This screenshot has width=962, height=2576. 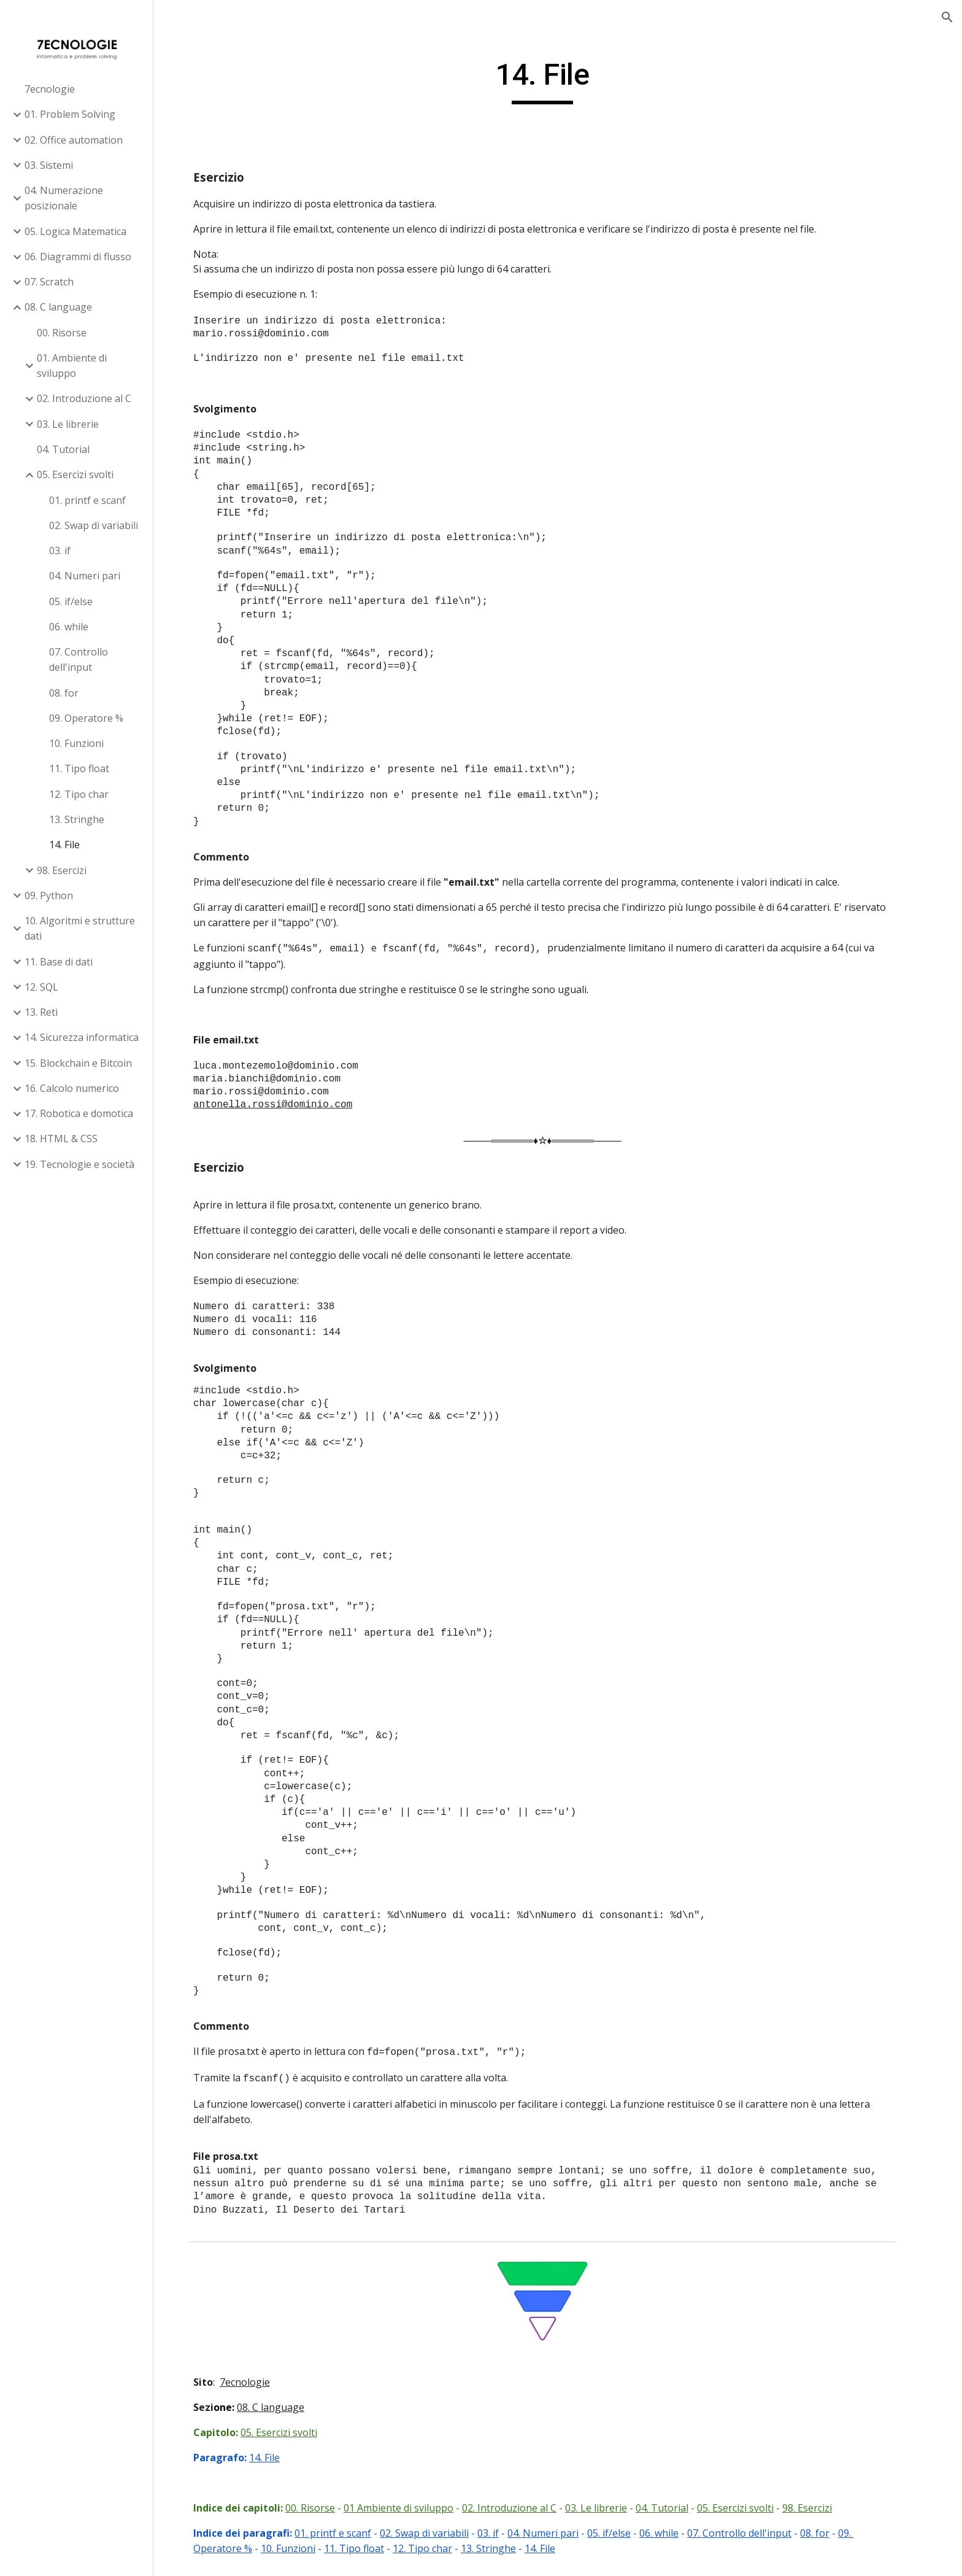 I want to click on 02. Office automation [link], so click(x=74, y=140).